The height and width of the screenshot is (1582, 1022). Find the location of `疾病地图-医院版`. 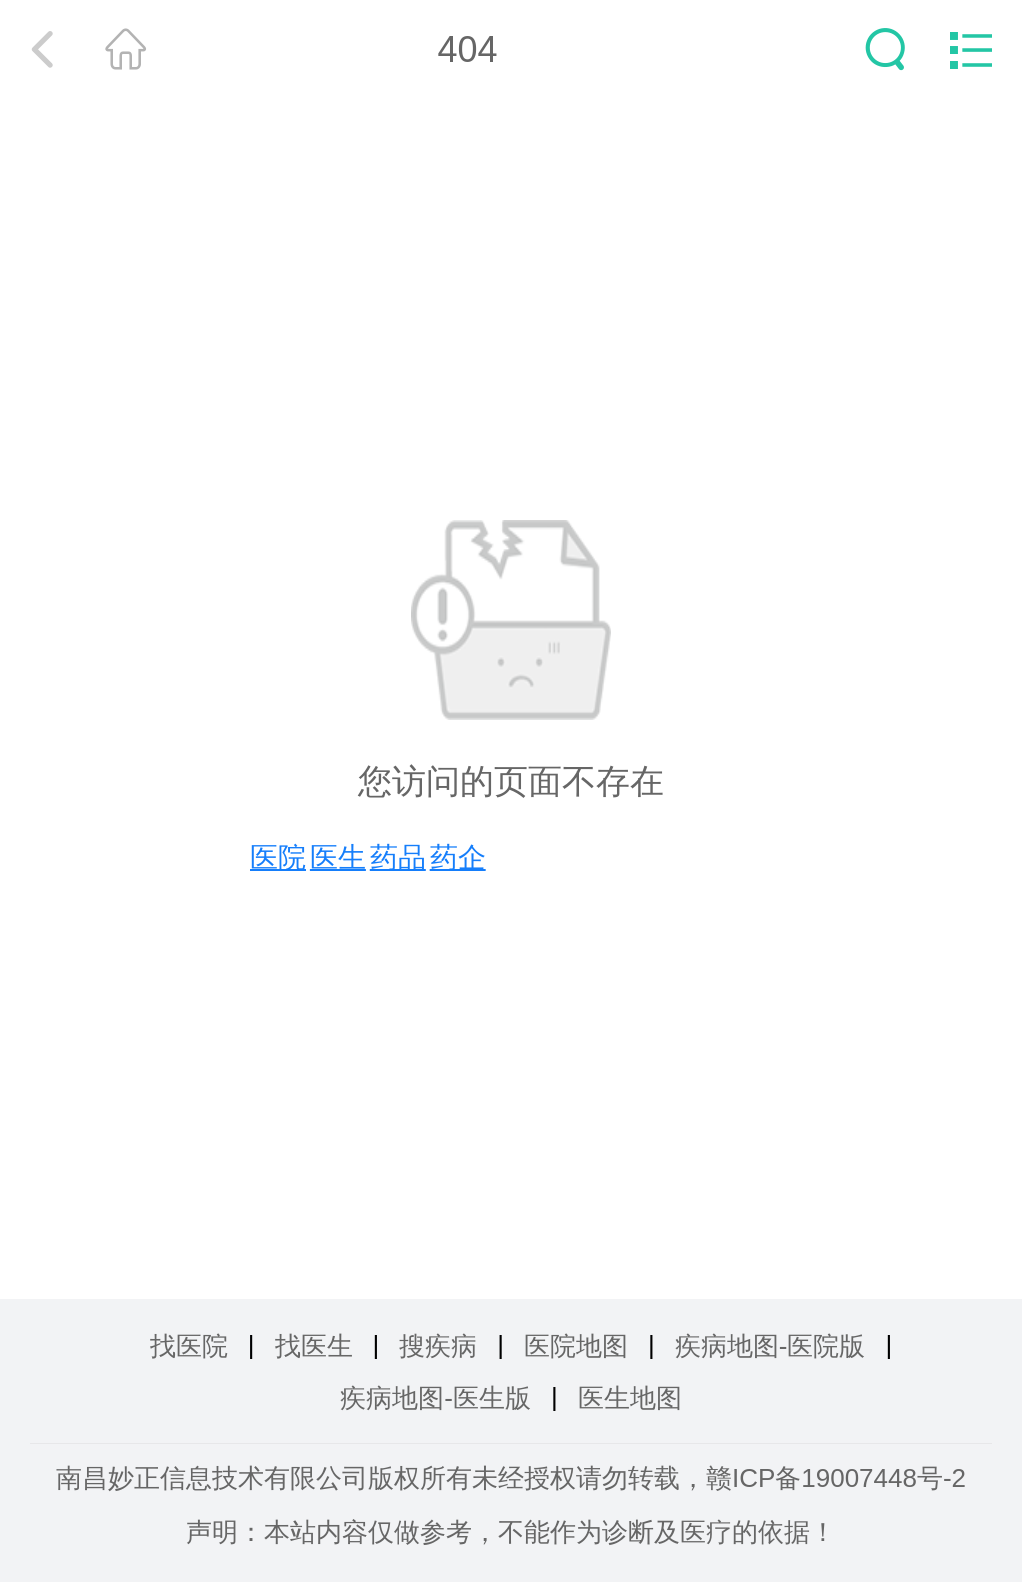

疾病地图-医院版 is located at coordinates (770, 1346).